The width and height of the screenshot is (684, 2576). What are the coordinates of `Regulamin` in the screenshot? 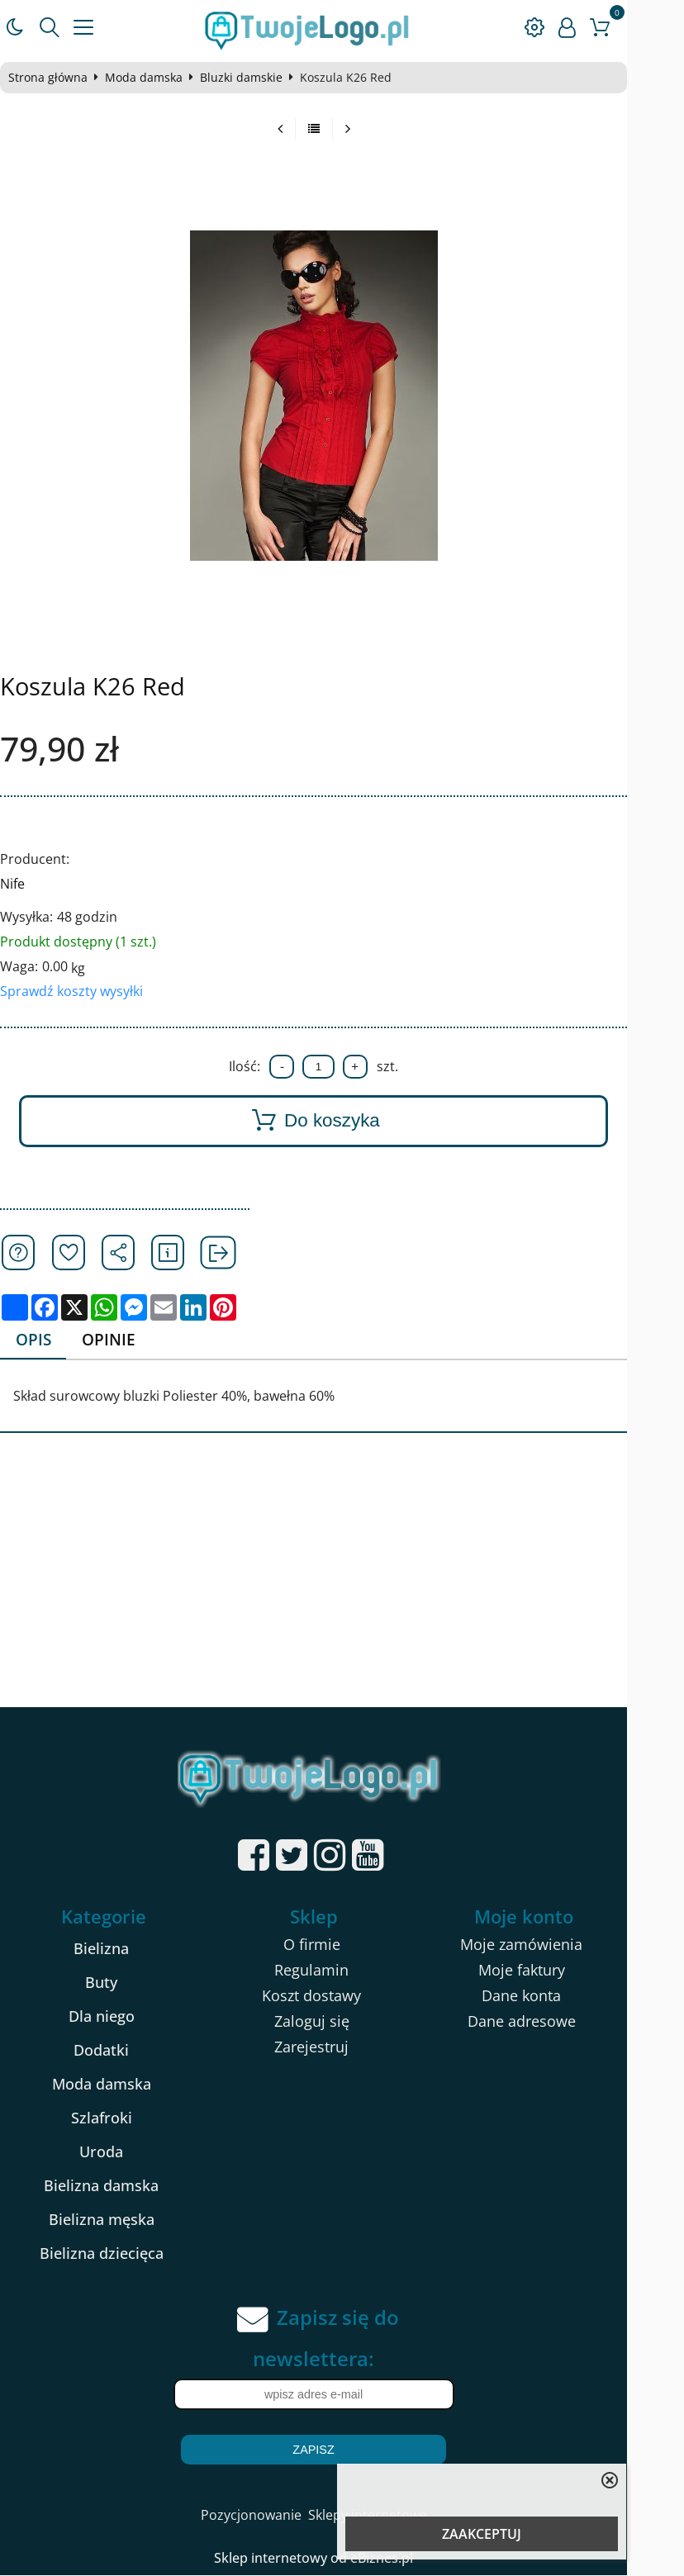 It's located at (339, 1971).